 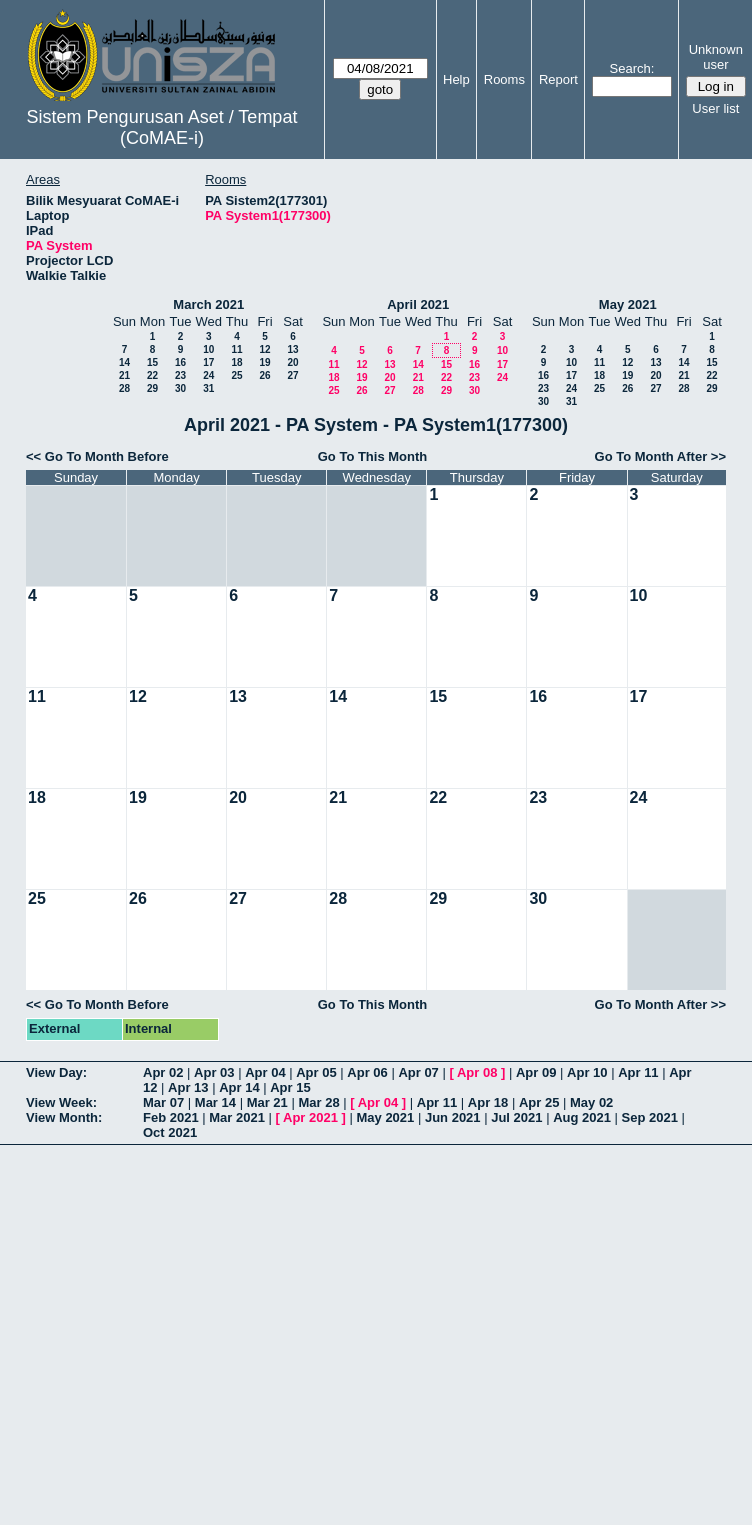 What do you see at coordinates (208, 304) in the screenshot?
I see `March 2021` at bounding box center [208, 304].